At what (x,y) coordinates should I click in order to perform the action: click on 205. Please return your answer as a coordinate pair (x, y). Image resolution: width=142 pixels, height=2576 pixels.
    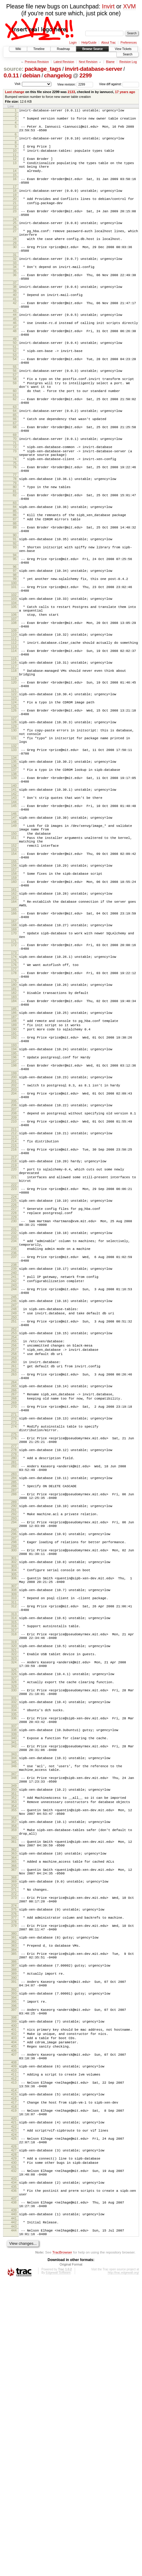
    Looking at the image, I should click on (14, 1241).